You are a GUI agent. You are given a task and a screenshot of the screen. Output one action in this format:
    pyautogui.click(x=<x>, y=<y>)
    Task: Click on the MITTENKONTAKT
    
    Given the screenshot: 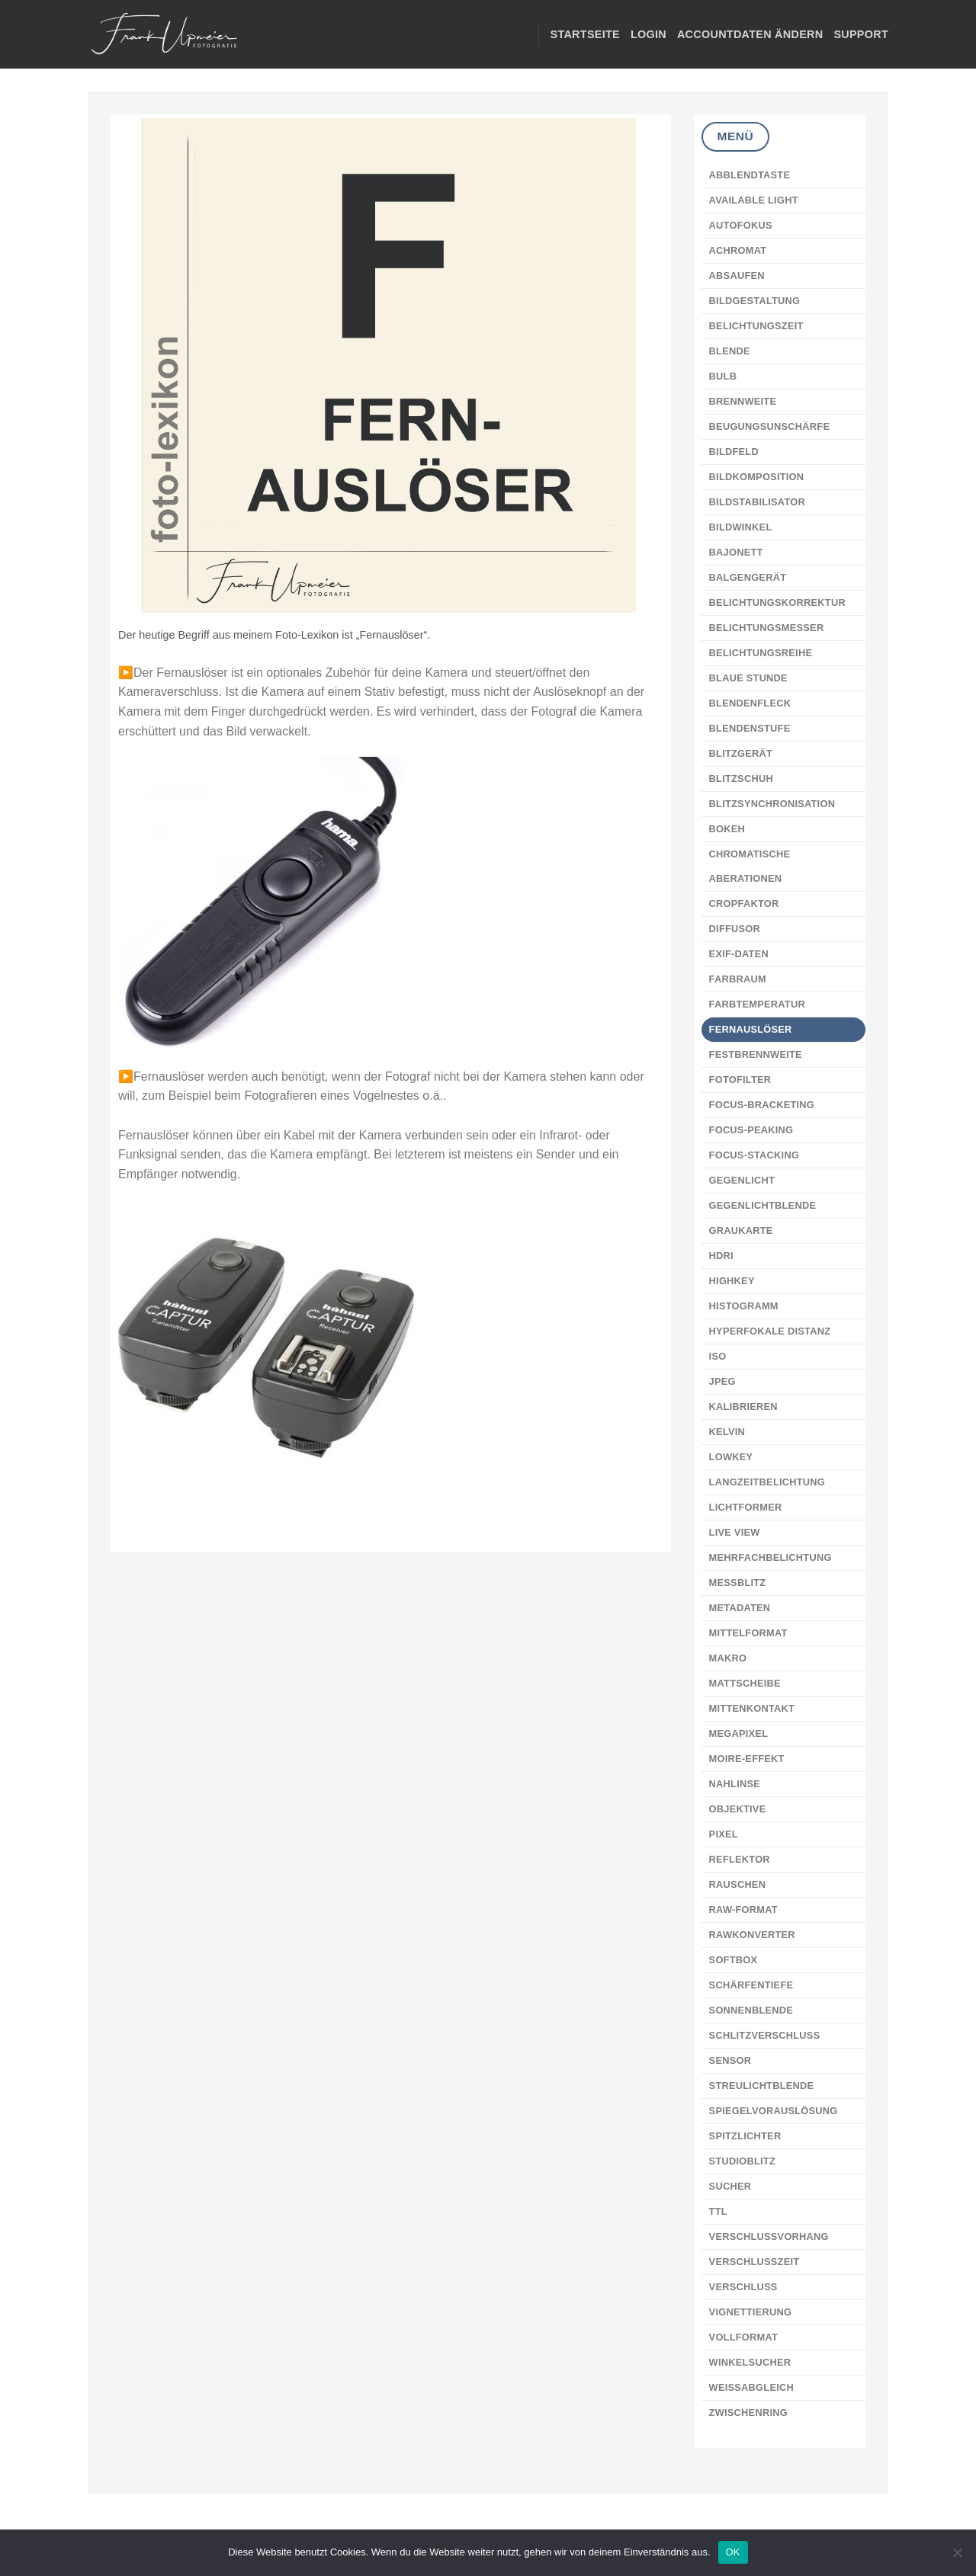 What is the action you would take?
    pyautogui.click(x=752, y=1708)
    